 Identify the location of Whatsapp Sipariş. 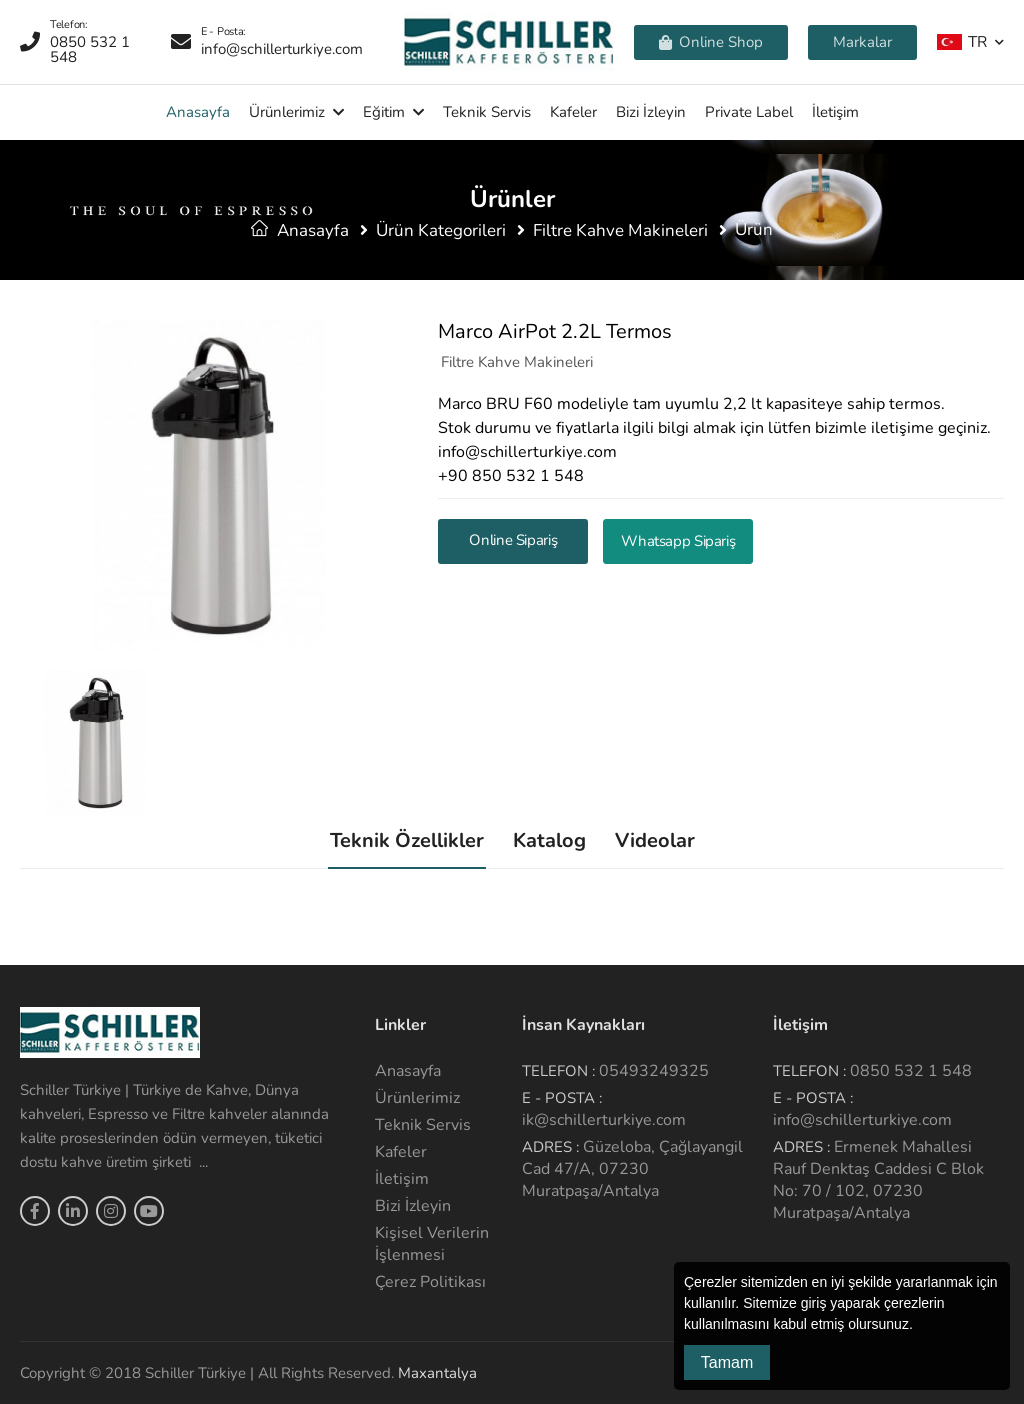
(678, 541).